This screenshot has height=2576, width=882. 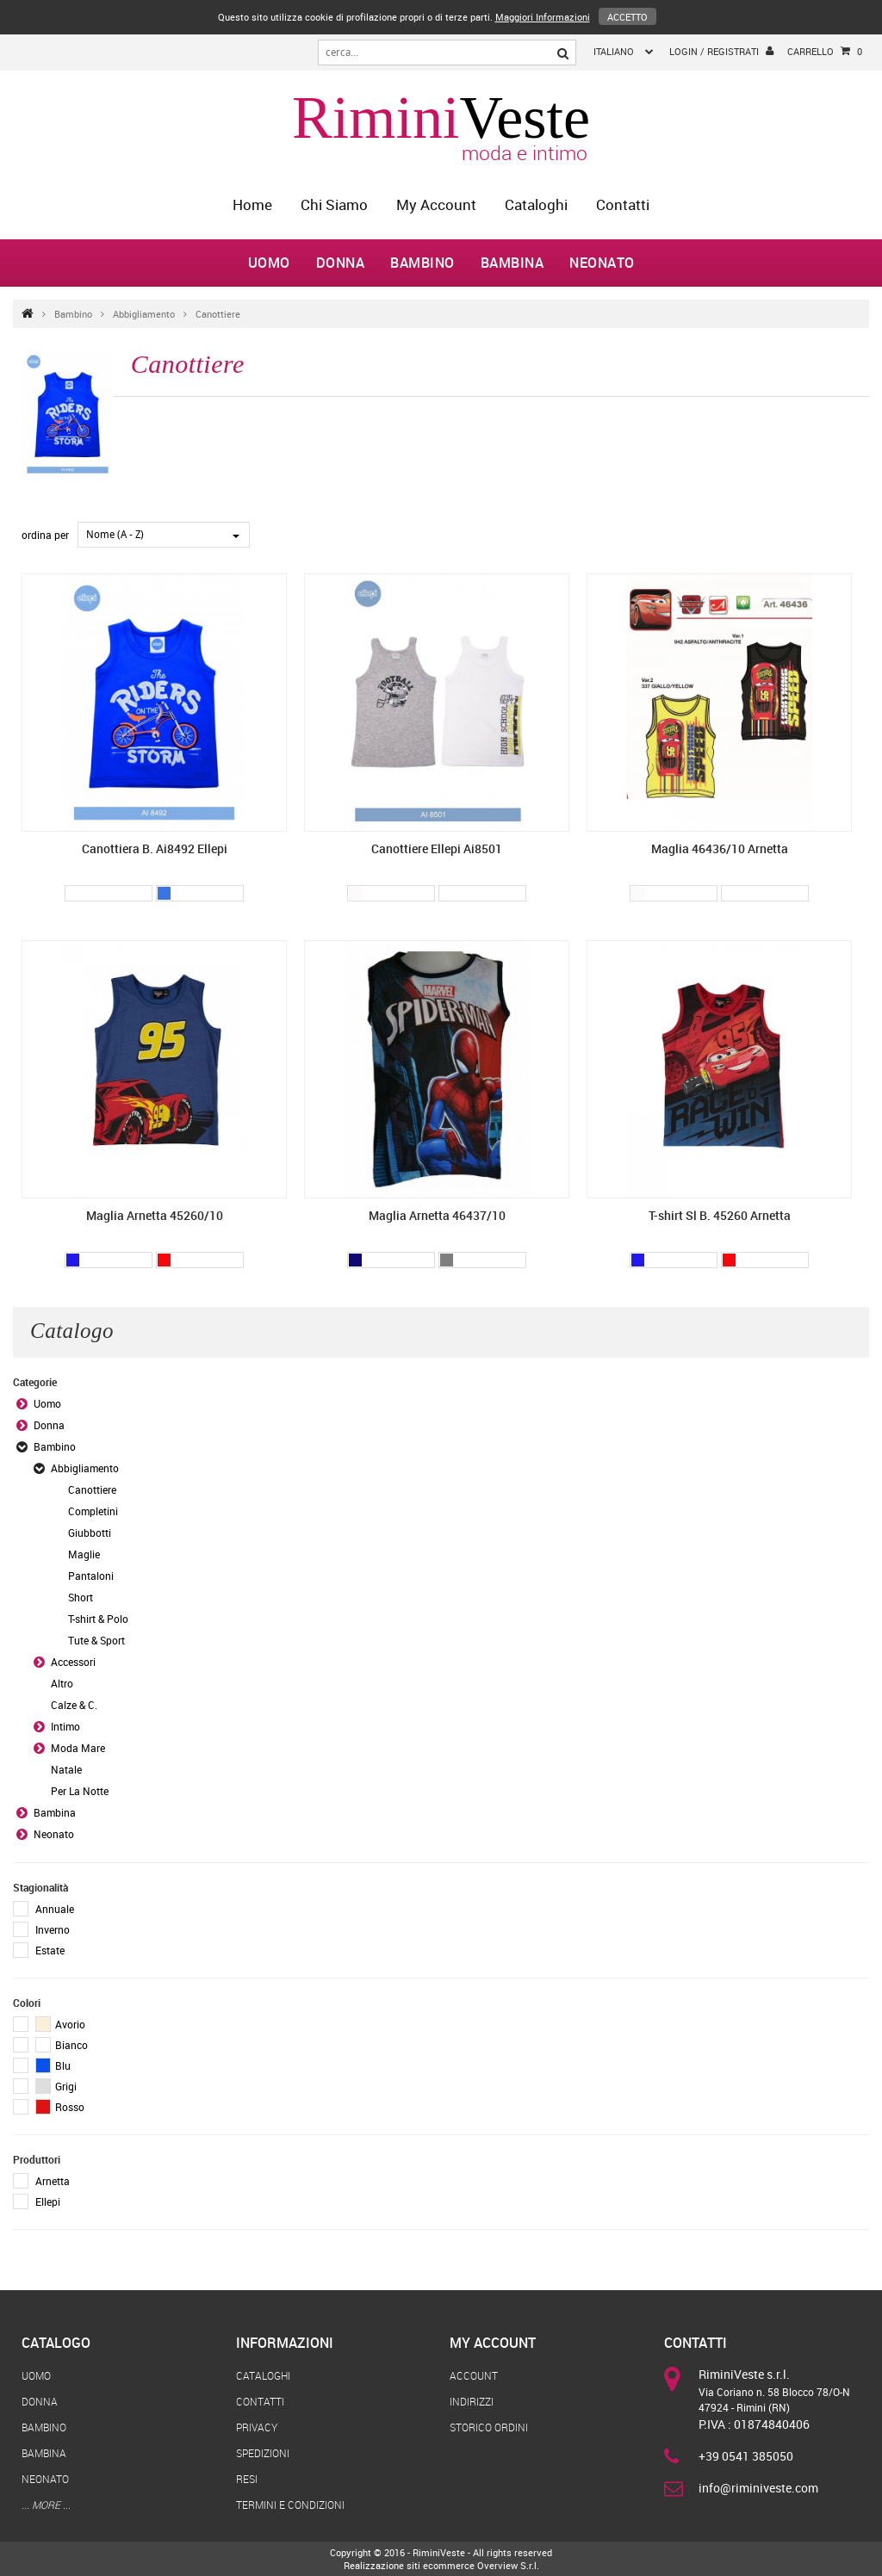 What do you see at coordinates (56, 2342) in the screenshot?
I see `Catalogo` at bounding box center [56, 2342].